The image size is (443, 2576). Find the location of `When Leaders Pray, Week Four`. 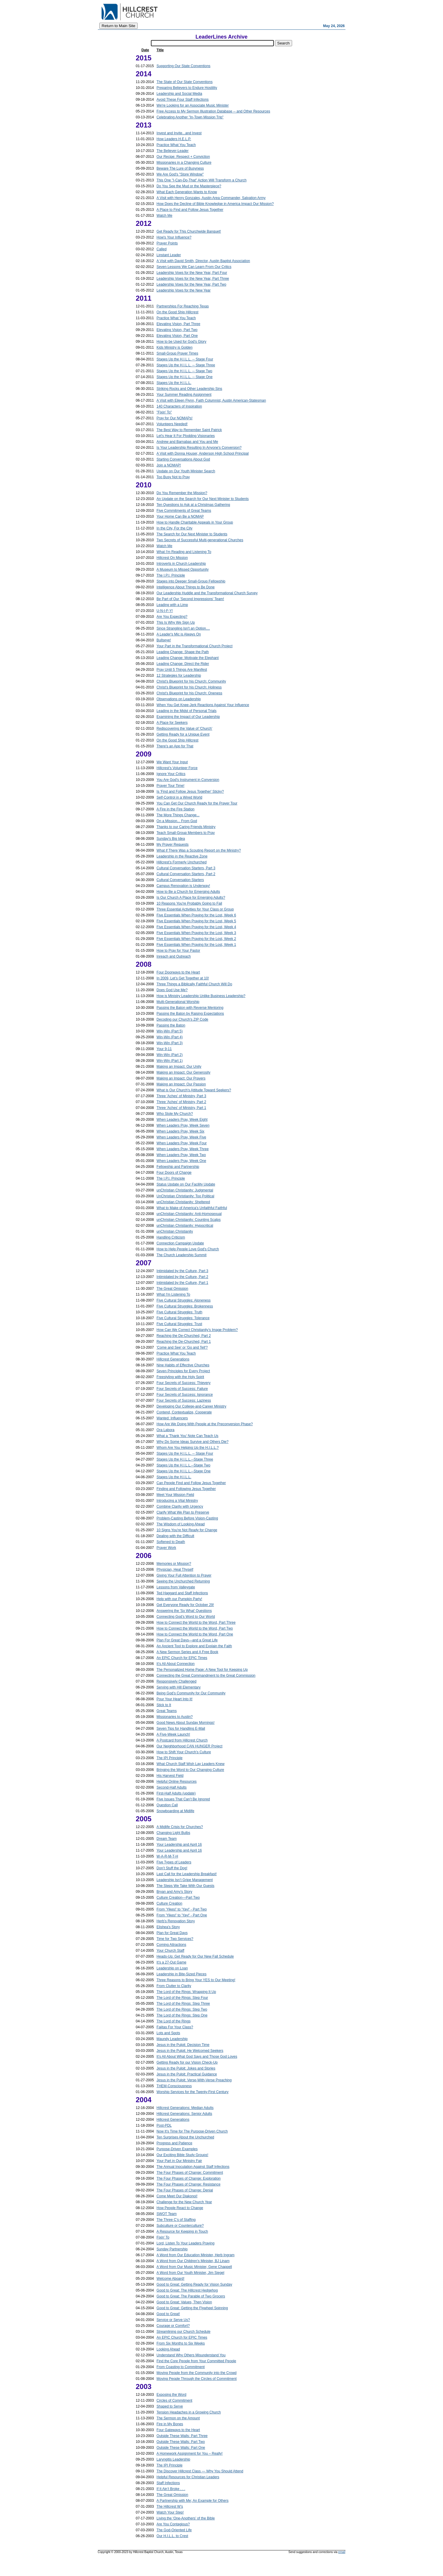

When Leaders Pray, Week Four is located at coordinates (182, 1143).